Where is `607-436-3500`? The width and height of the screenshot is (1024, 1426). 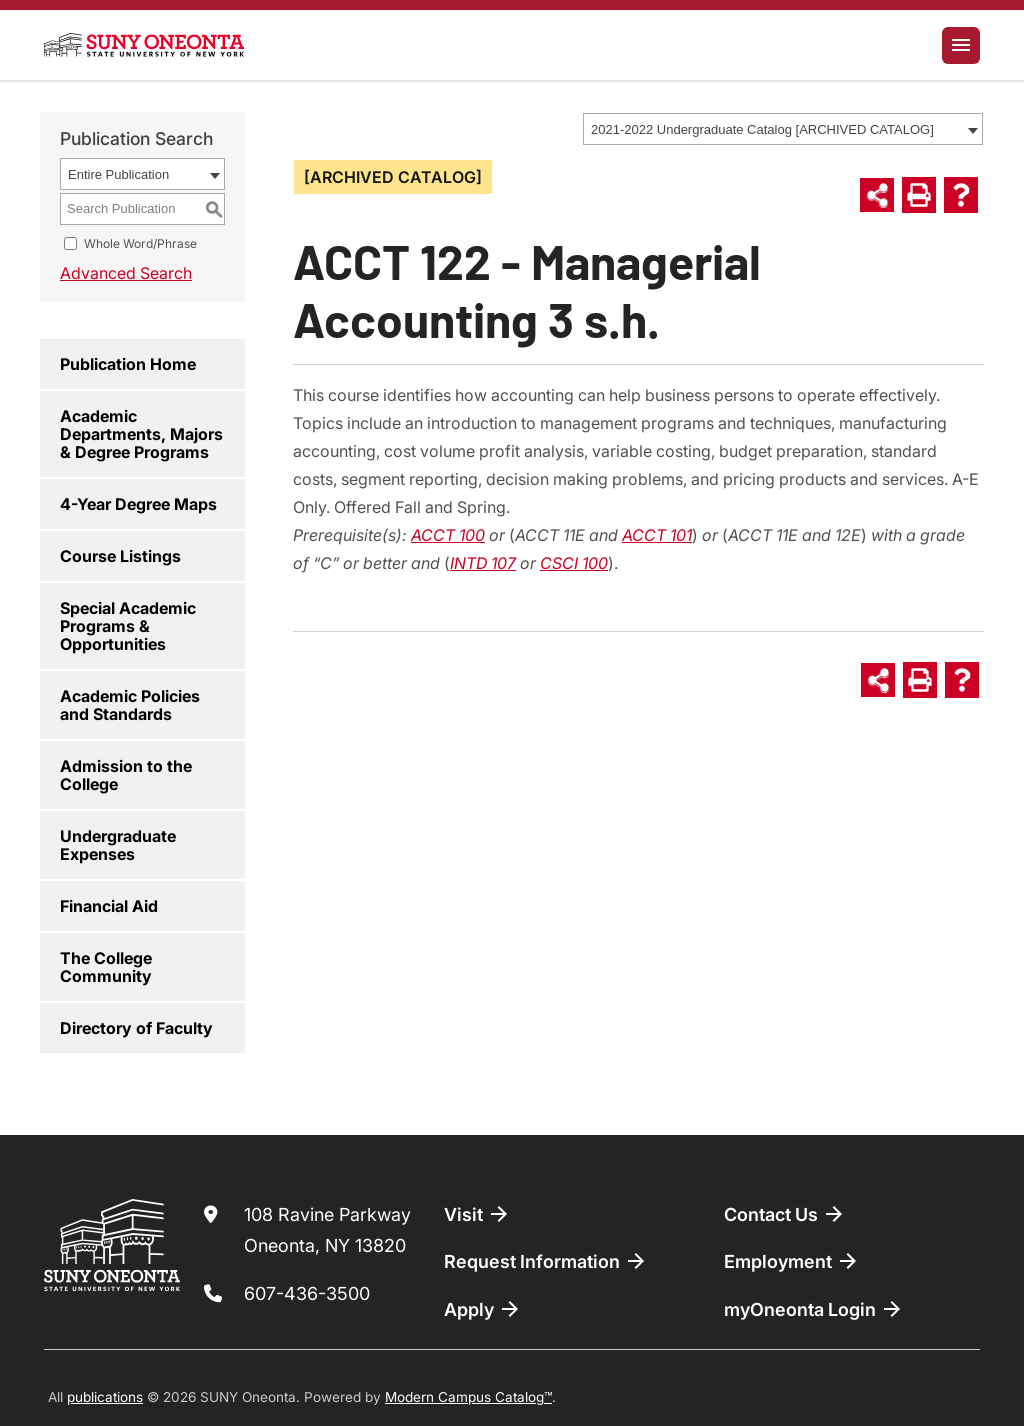 607-436-3500 is located at coordinates (307, 1293).